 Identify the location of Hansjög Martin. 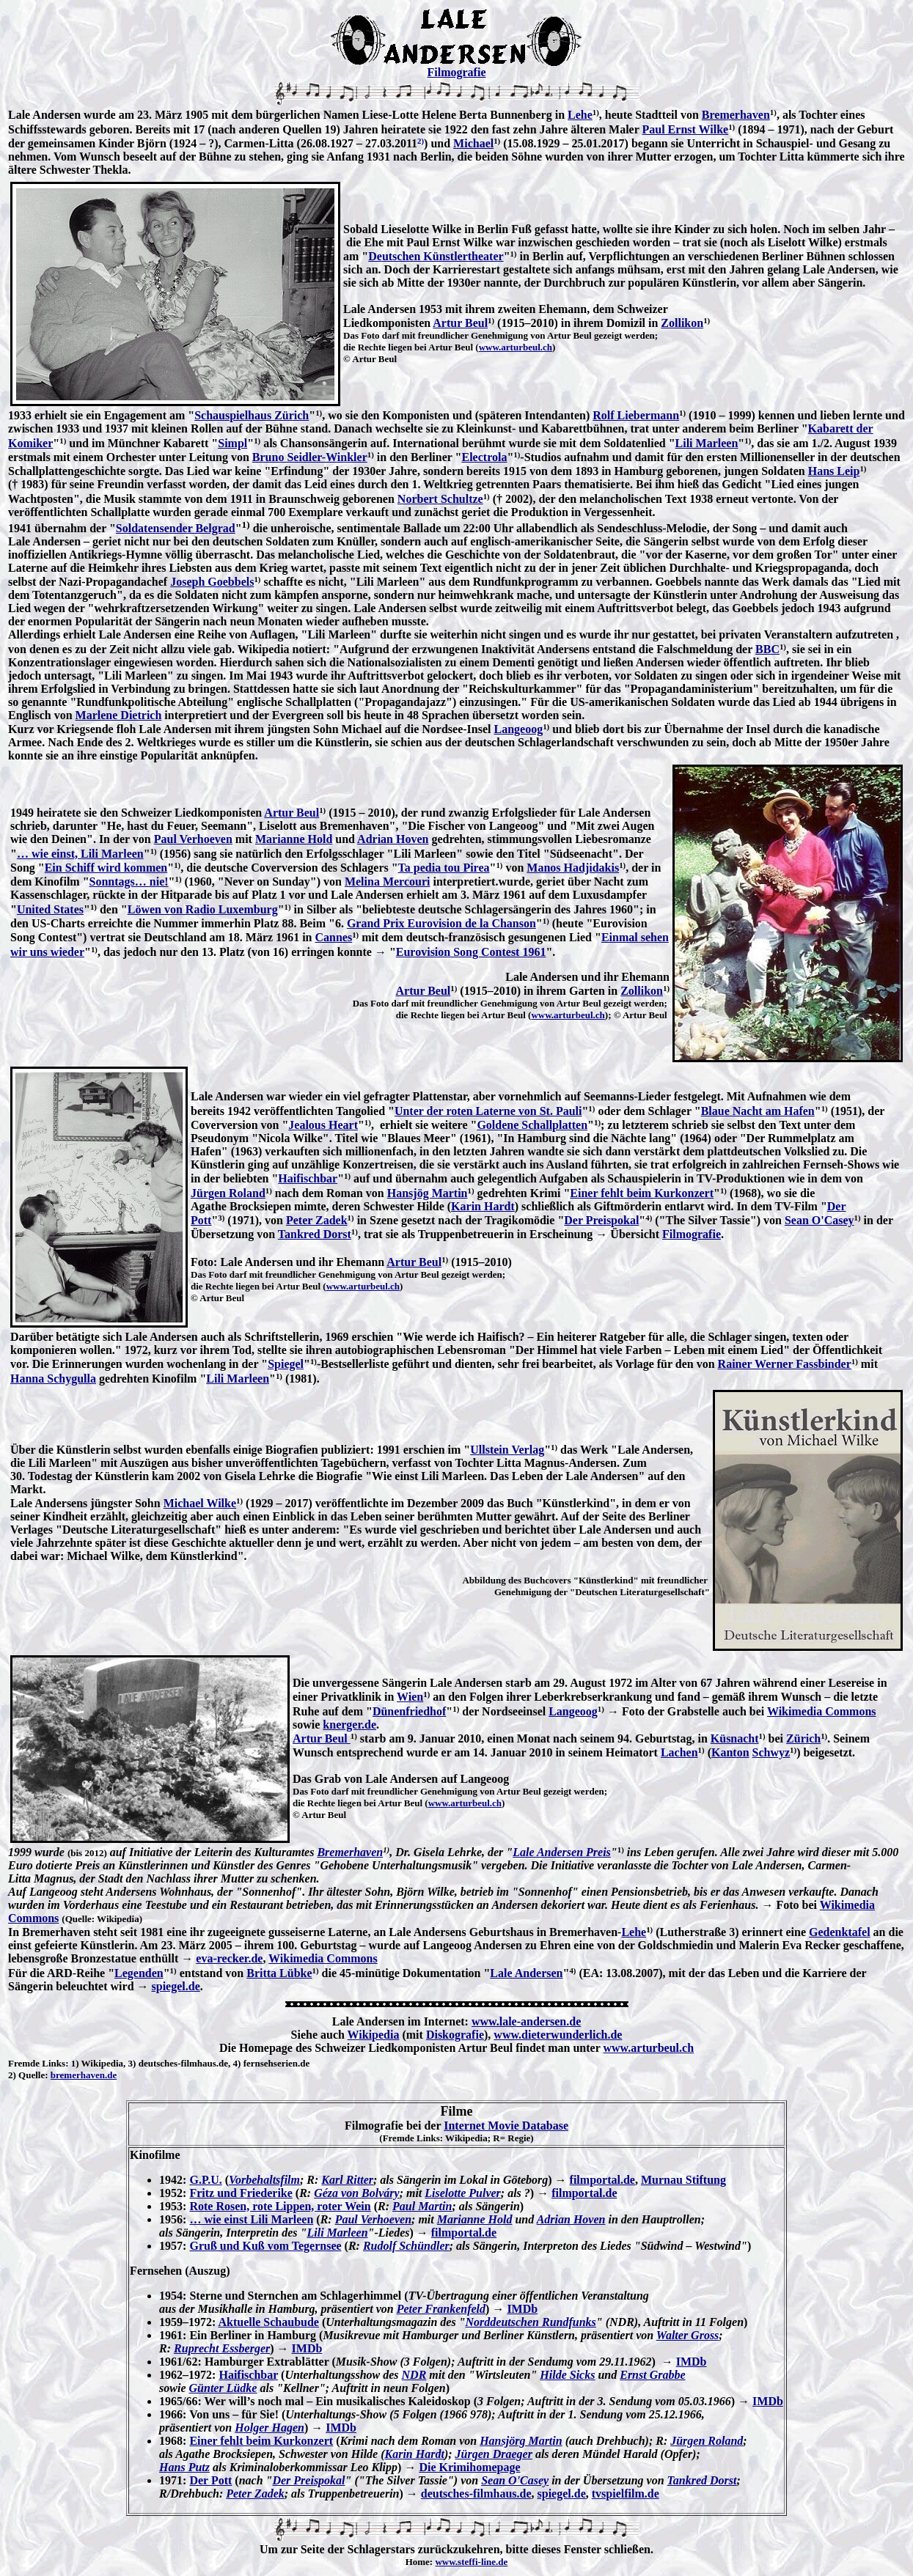
(427, 1193).